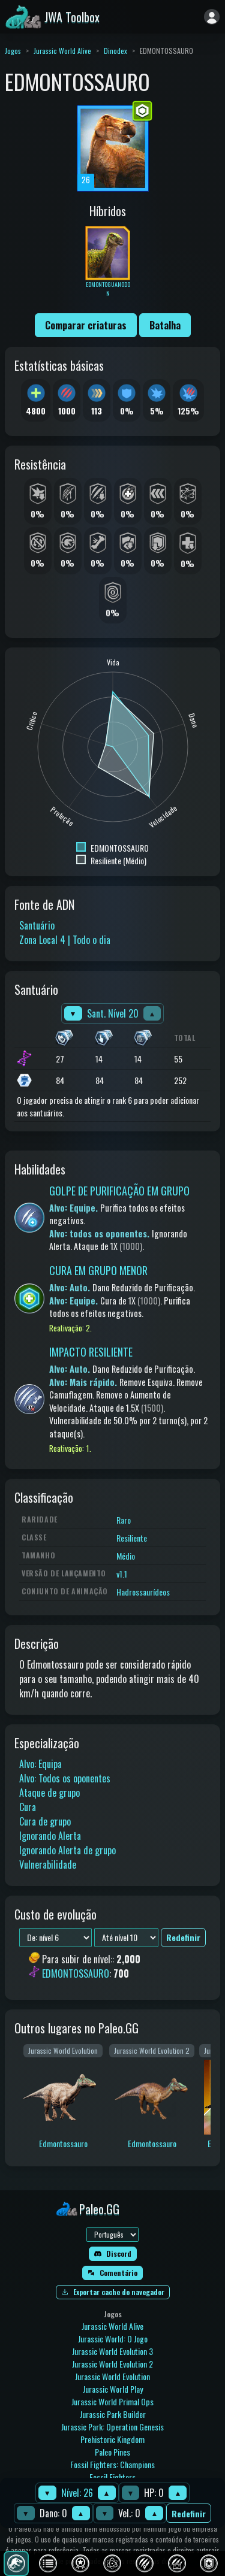  Describe the element at coordinates (125, 1555) in the screenshot. I see `Médio` at that location.